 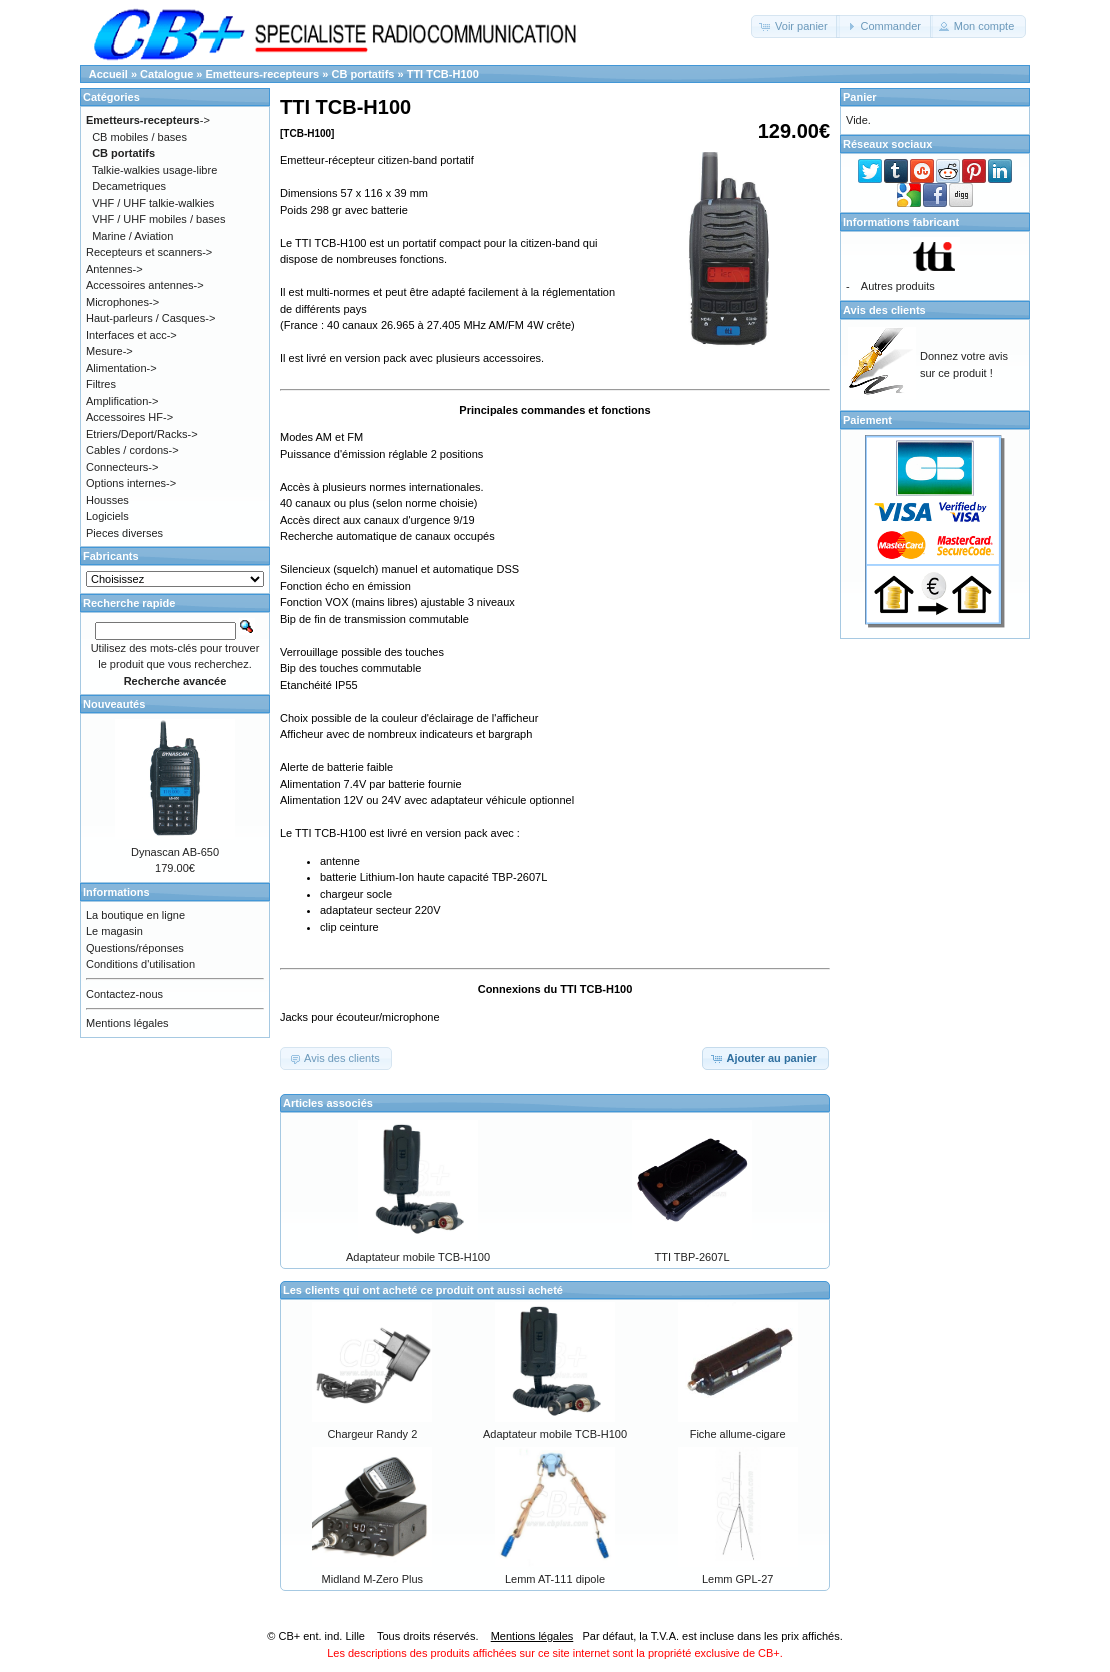 I want to click on Fiche allume-cigare, so click(x=738, y=1434).